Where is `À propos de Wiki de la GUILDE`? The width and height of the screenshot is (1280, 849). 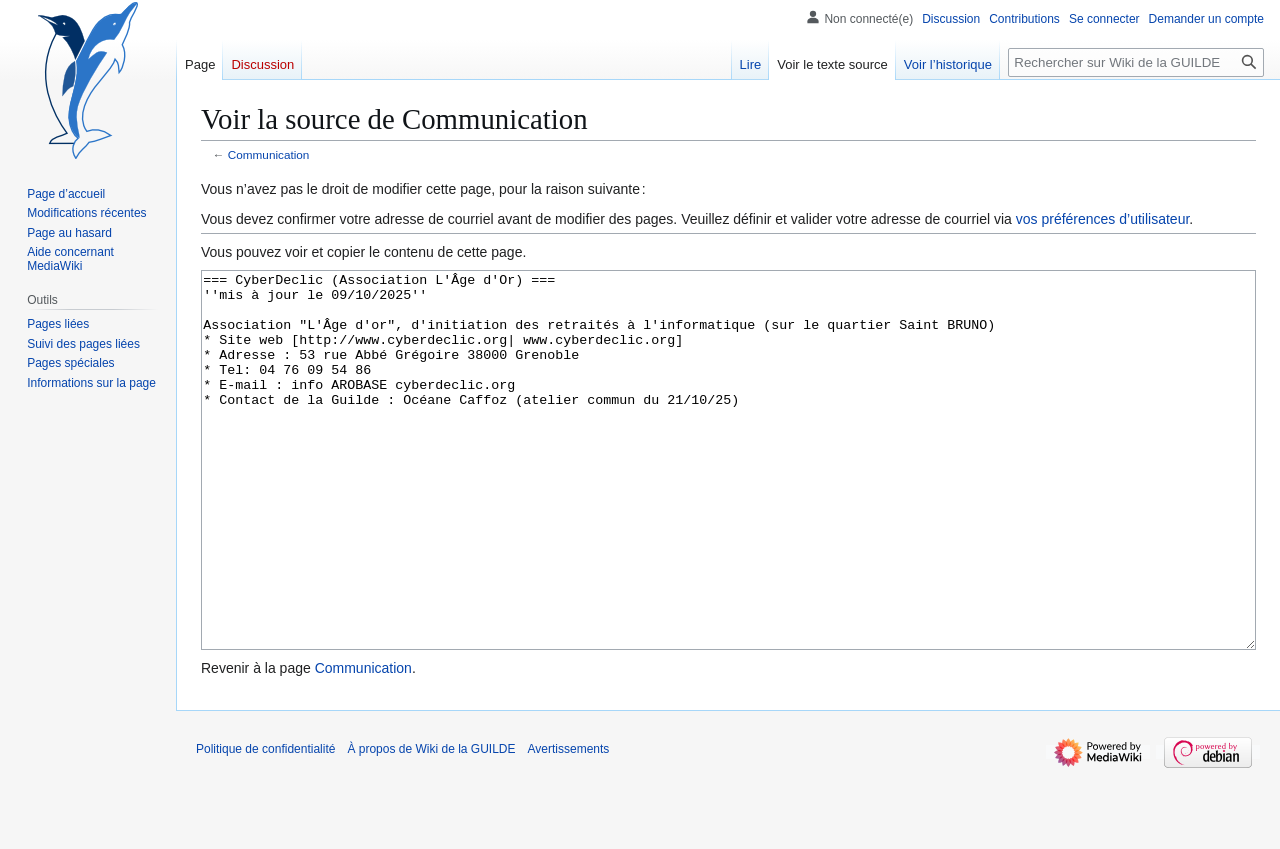
À propos de Wiki de la GUILDE is located at coordinates (431, 824).